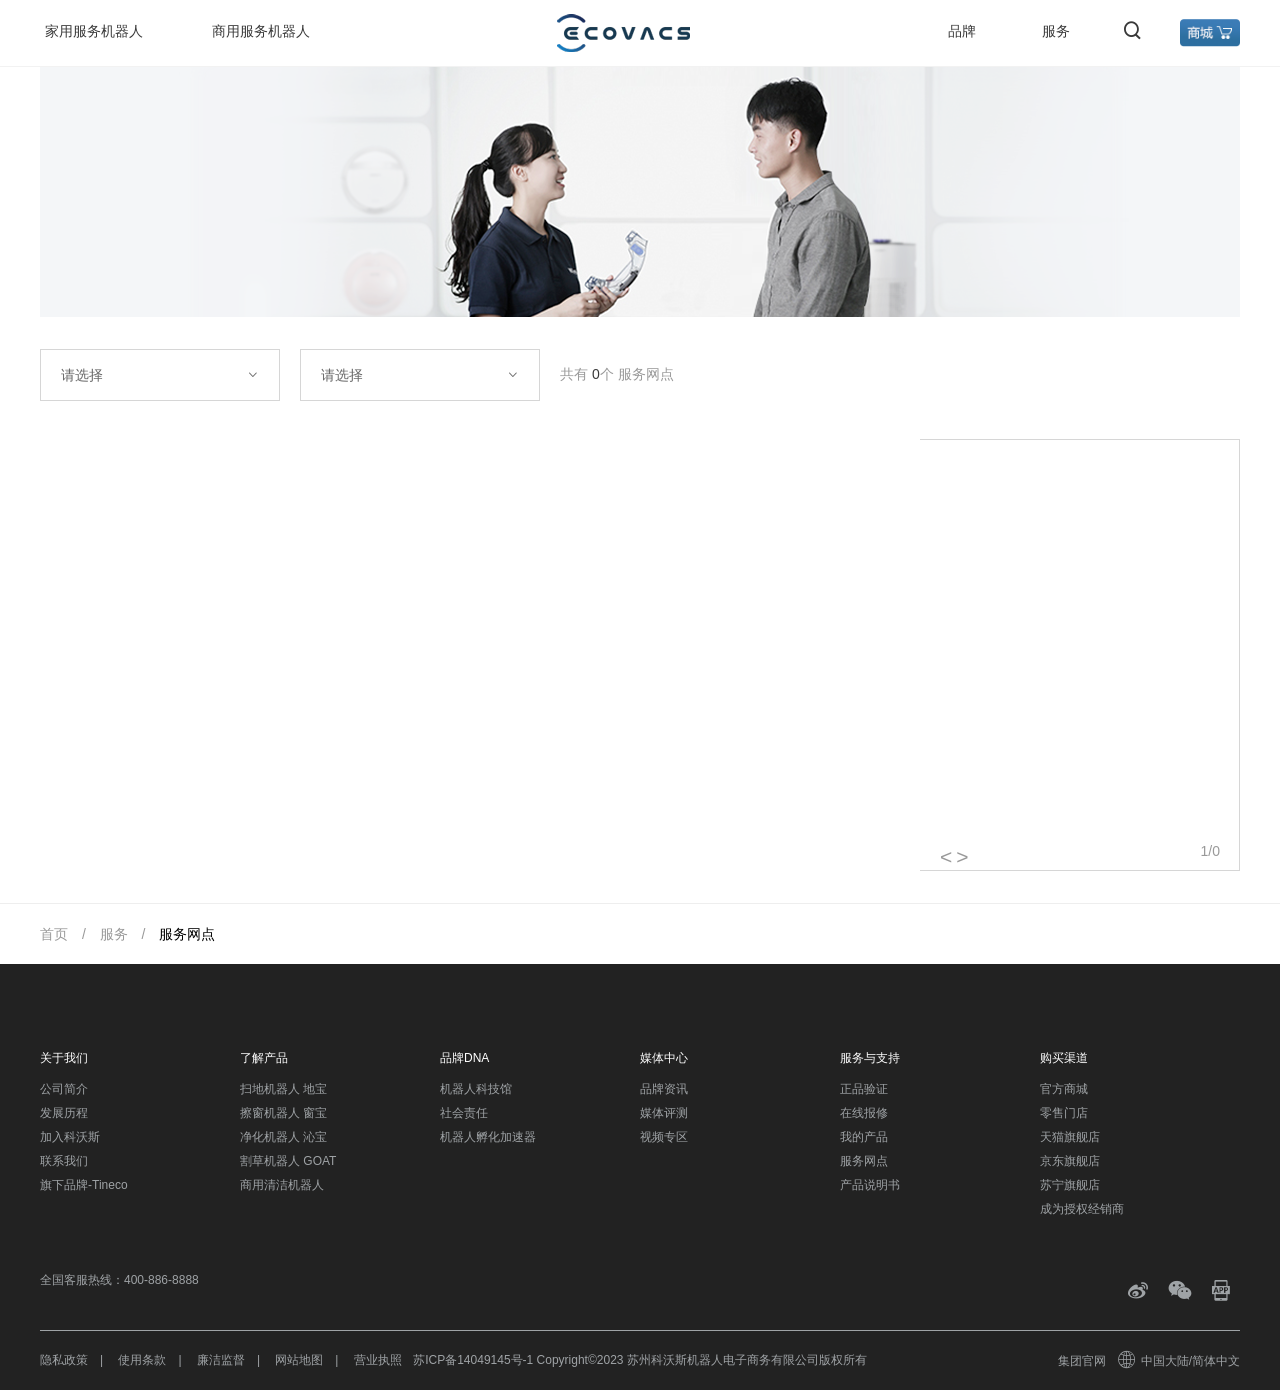  What do you see at coordinates (1070, 1185) in the screenshot?
I see `苏宁旗舰店` at bounding box center [1070, 1185].